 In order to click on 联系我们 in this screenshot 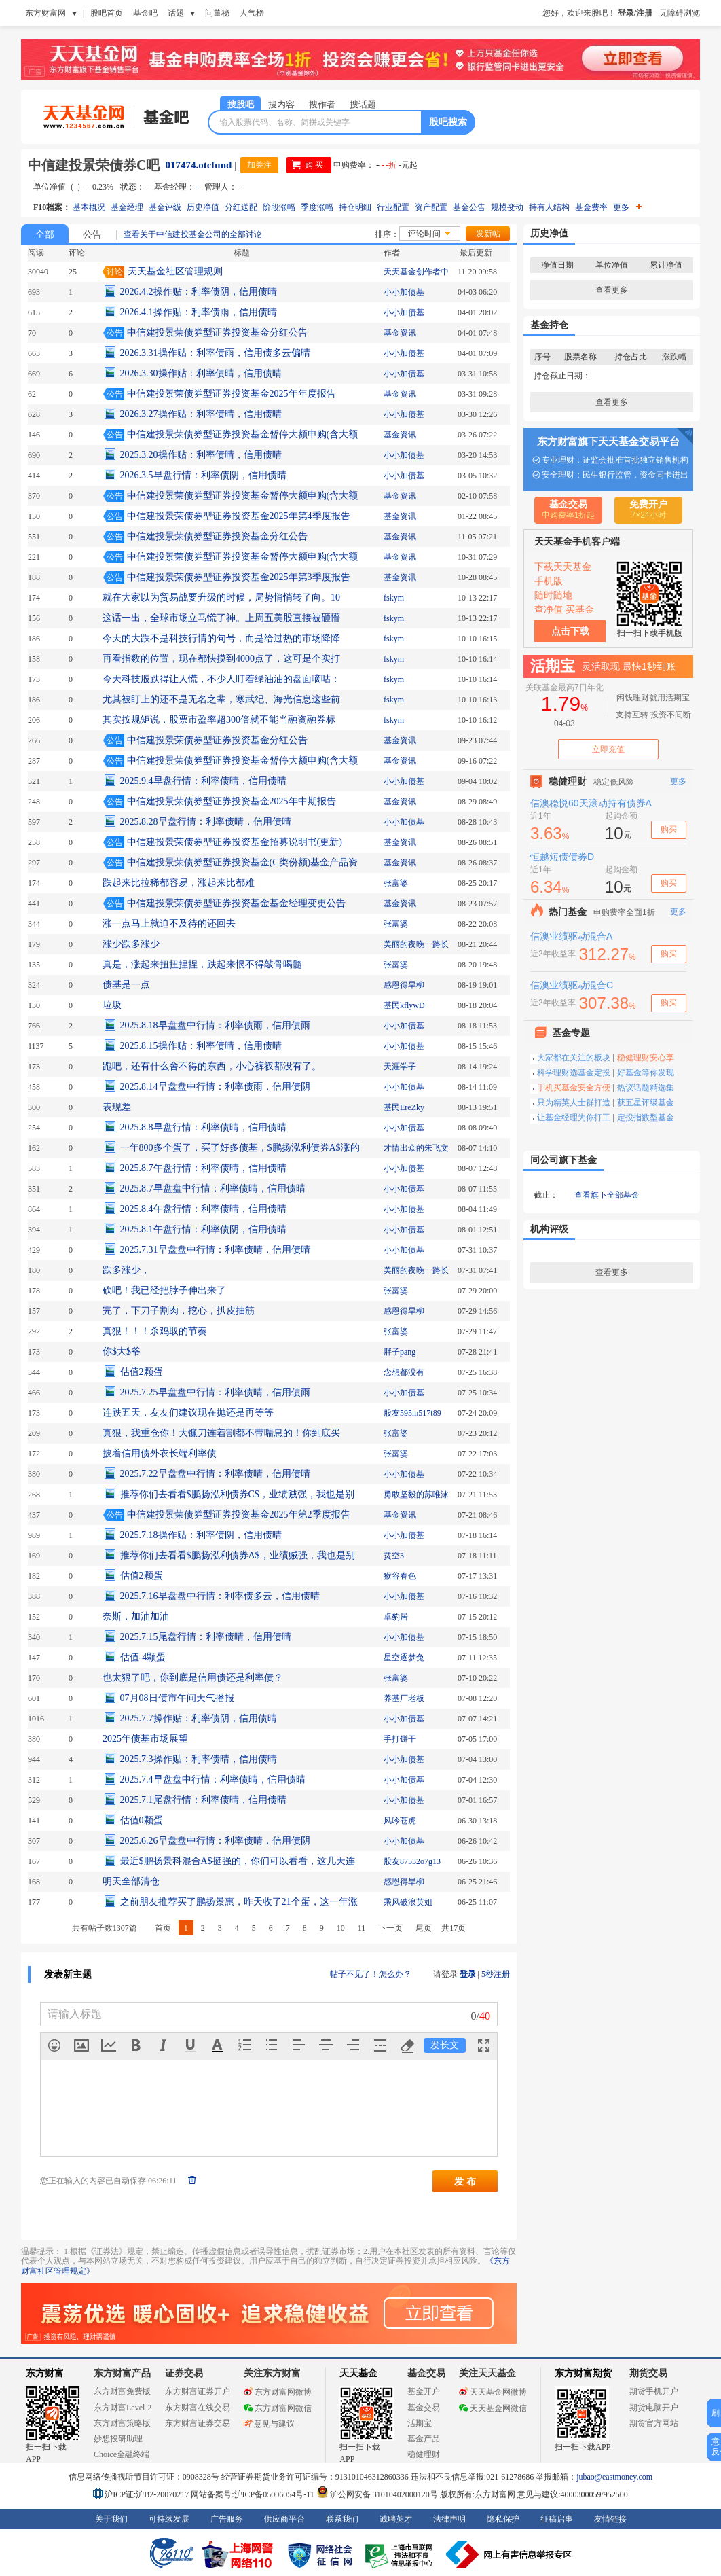, I will do `click(342, 2519)`.